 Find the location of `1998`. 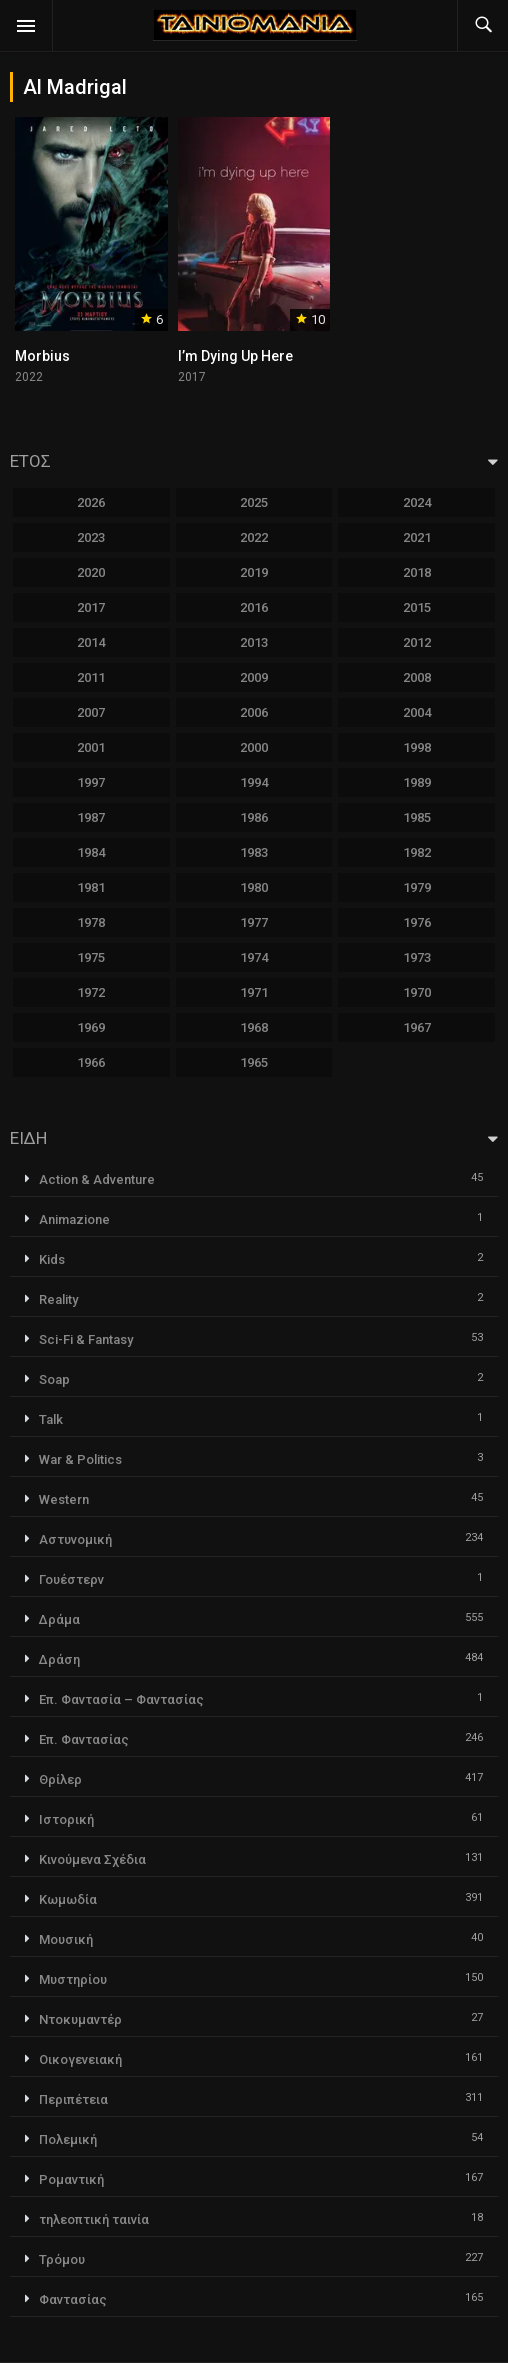

1998 is located at coordinates (417, 747).